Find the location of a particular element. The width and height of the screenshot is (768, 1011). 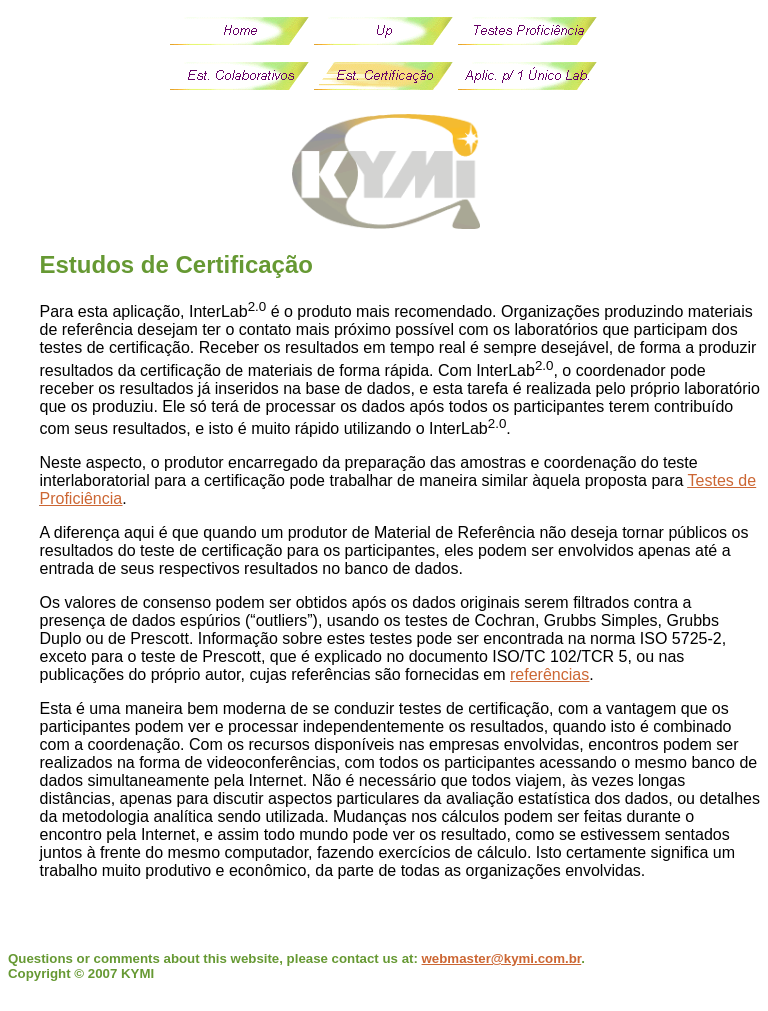

referências is located at coordinates (549, 674).